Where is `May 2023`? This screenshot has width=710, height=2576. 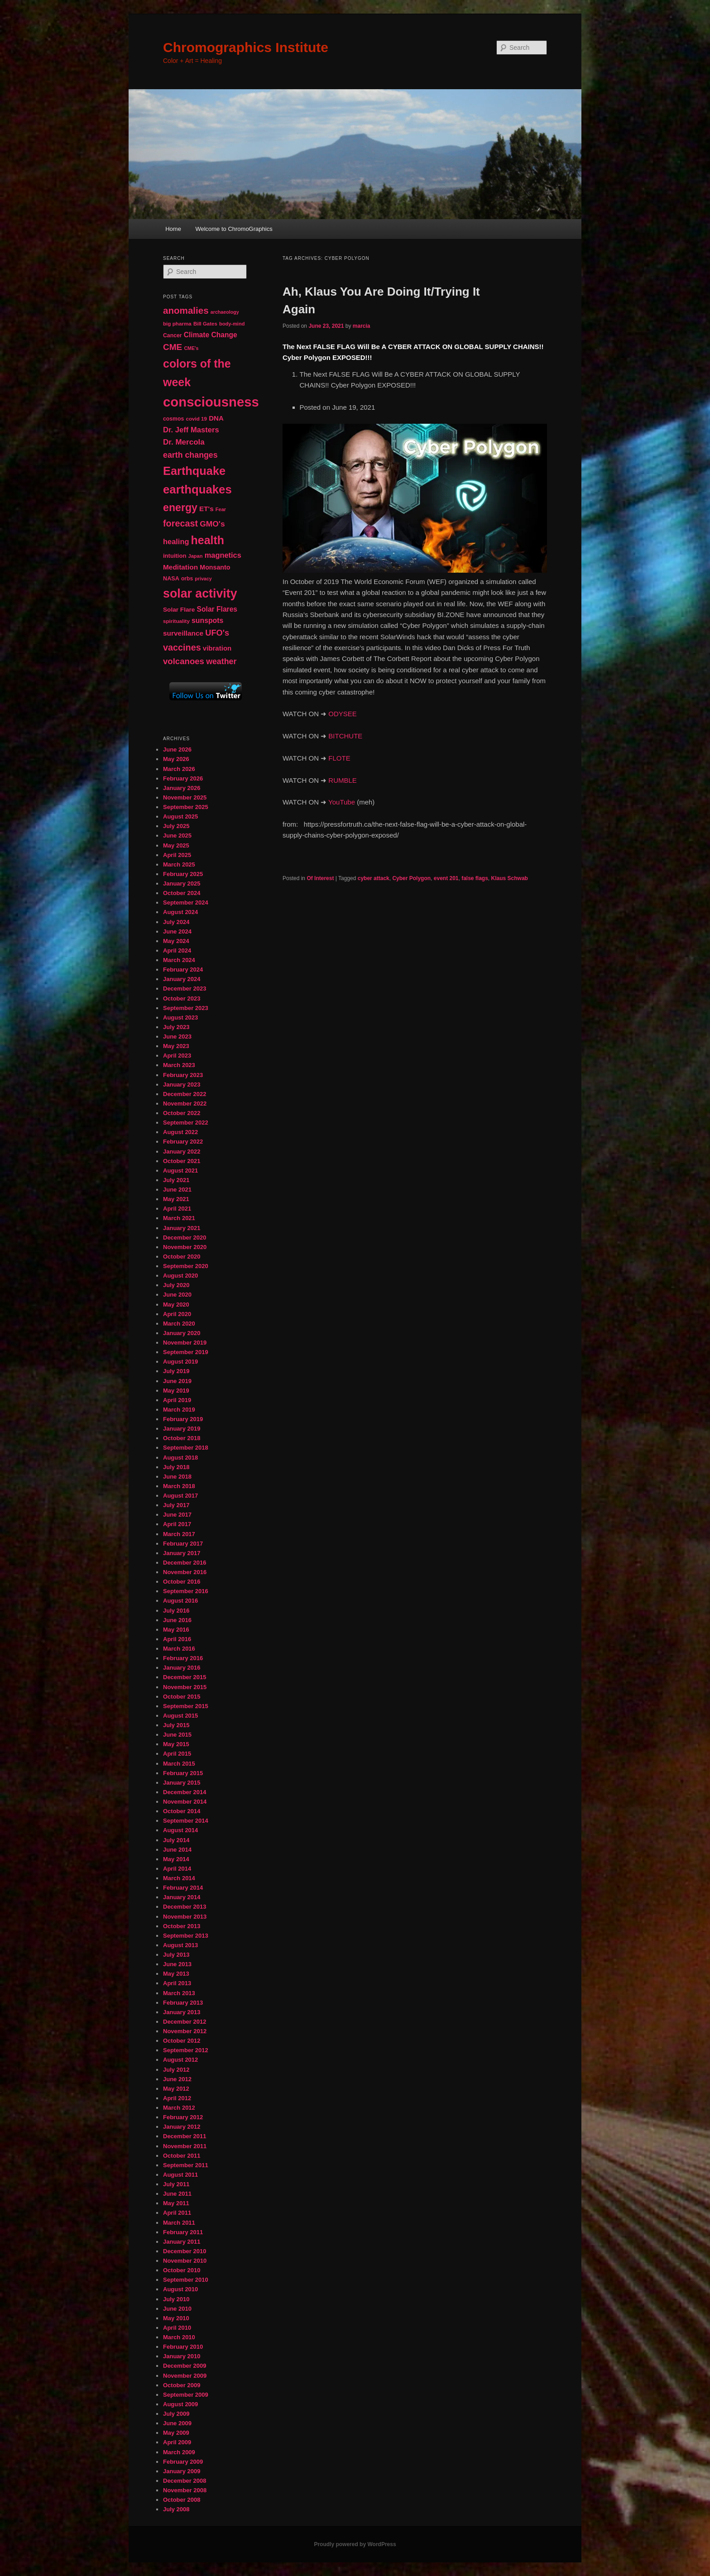 May 2023 is located at coordinates (176, 1046).